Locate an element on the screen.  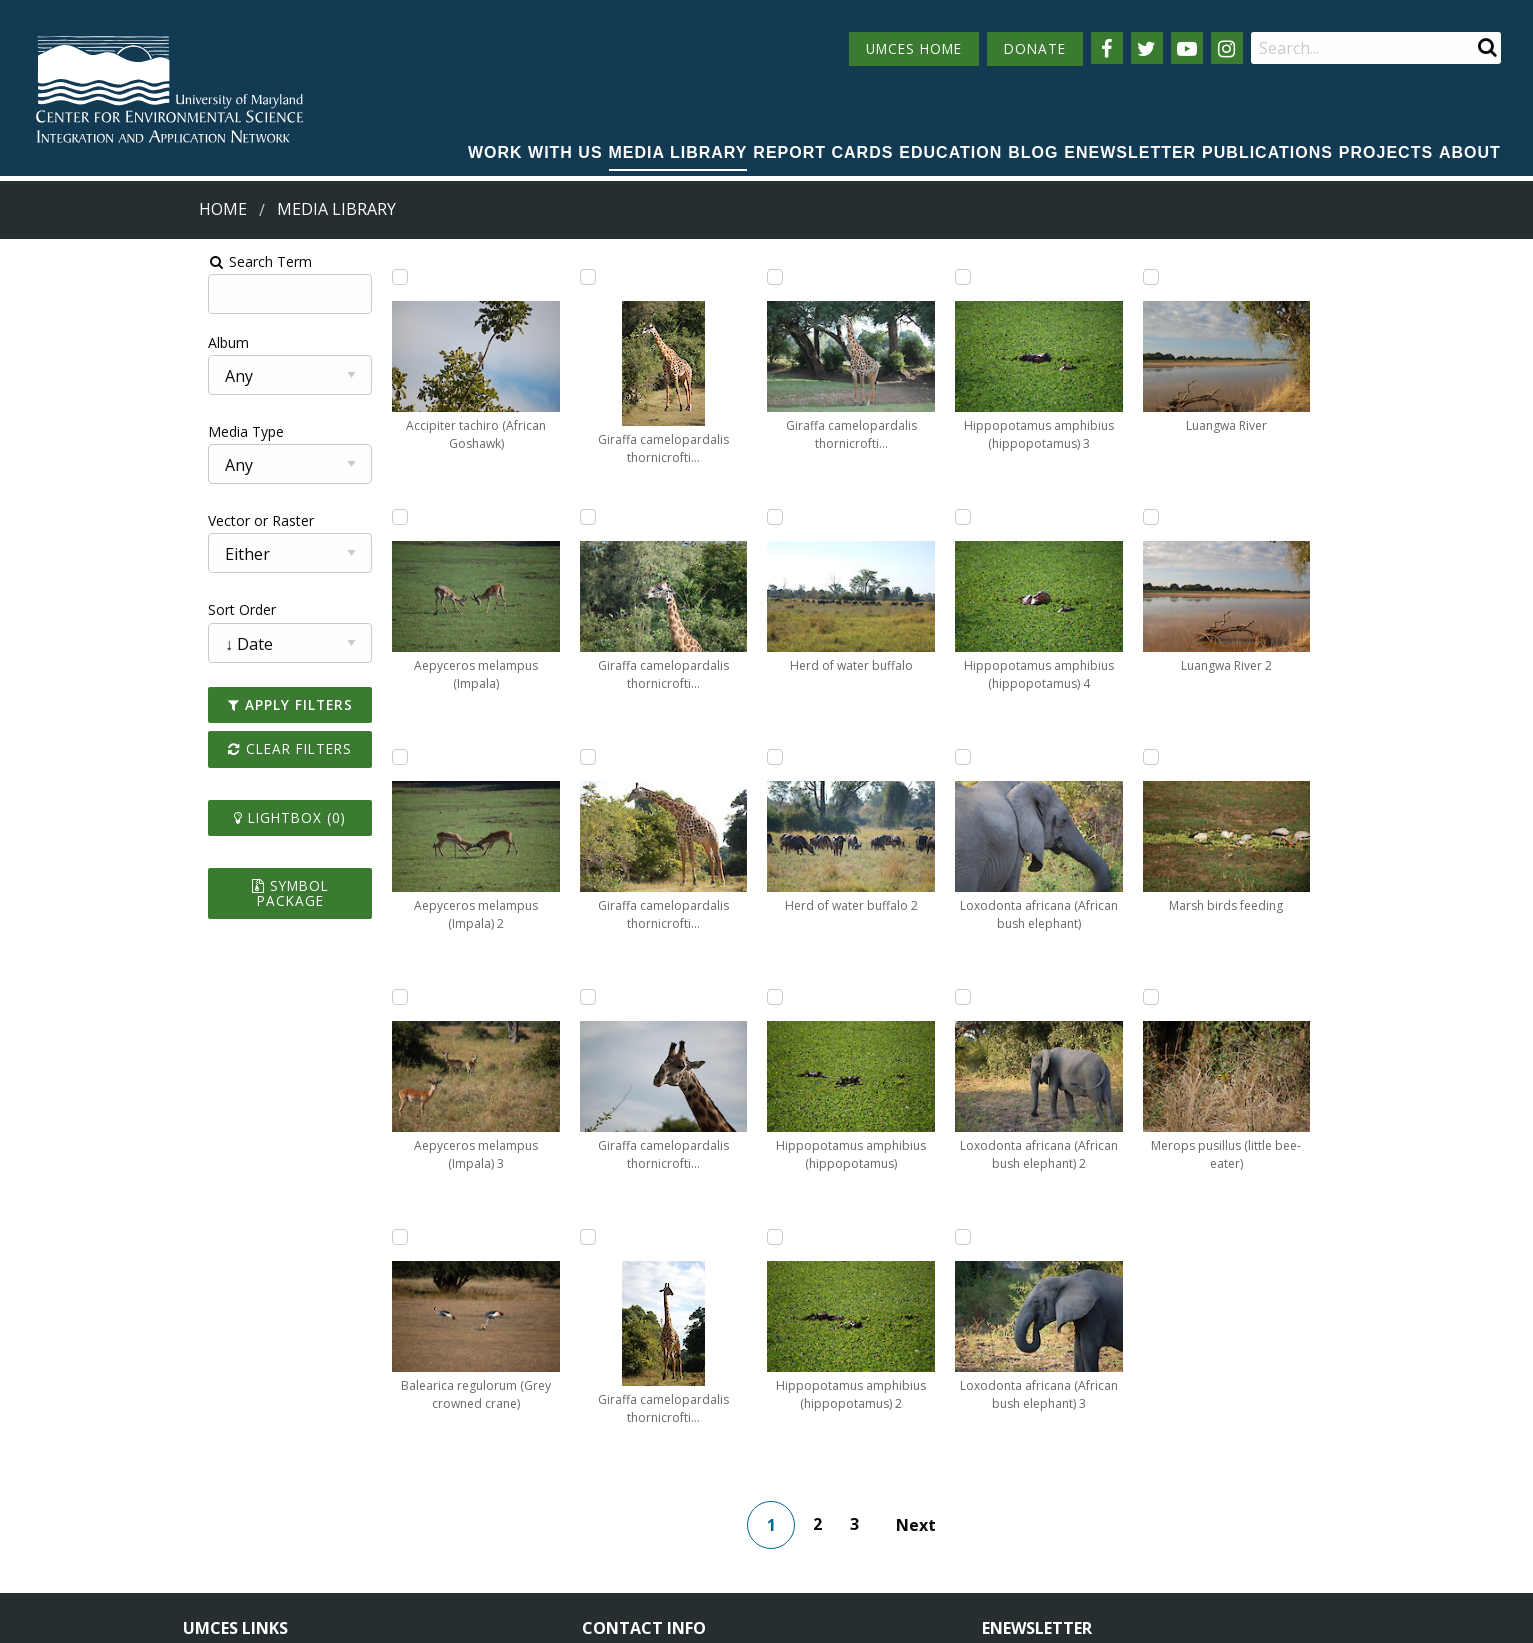
Projects is located at coordinates (1386, 152).